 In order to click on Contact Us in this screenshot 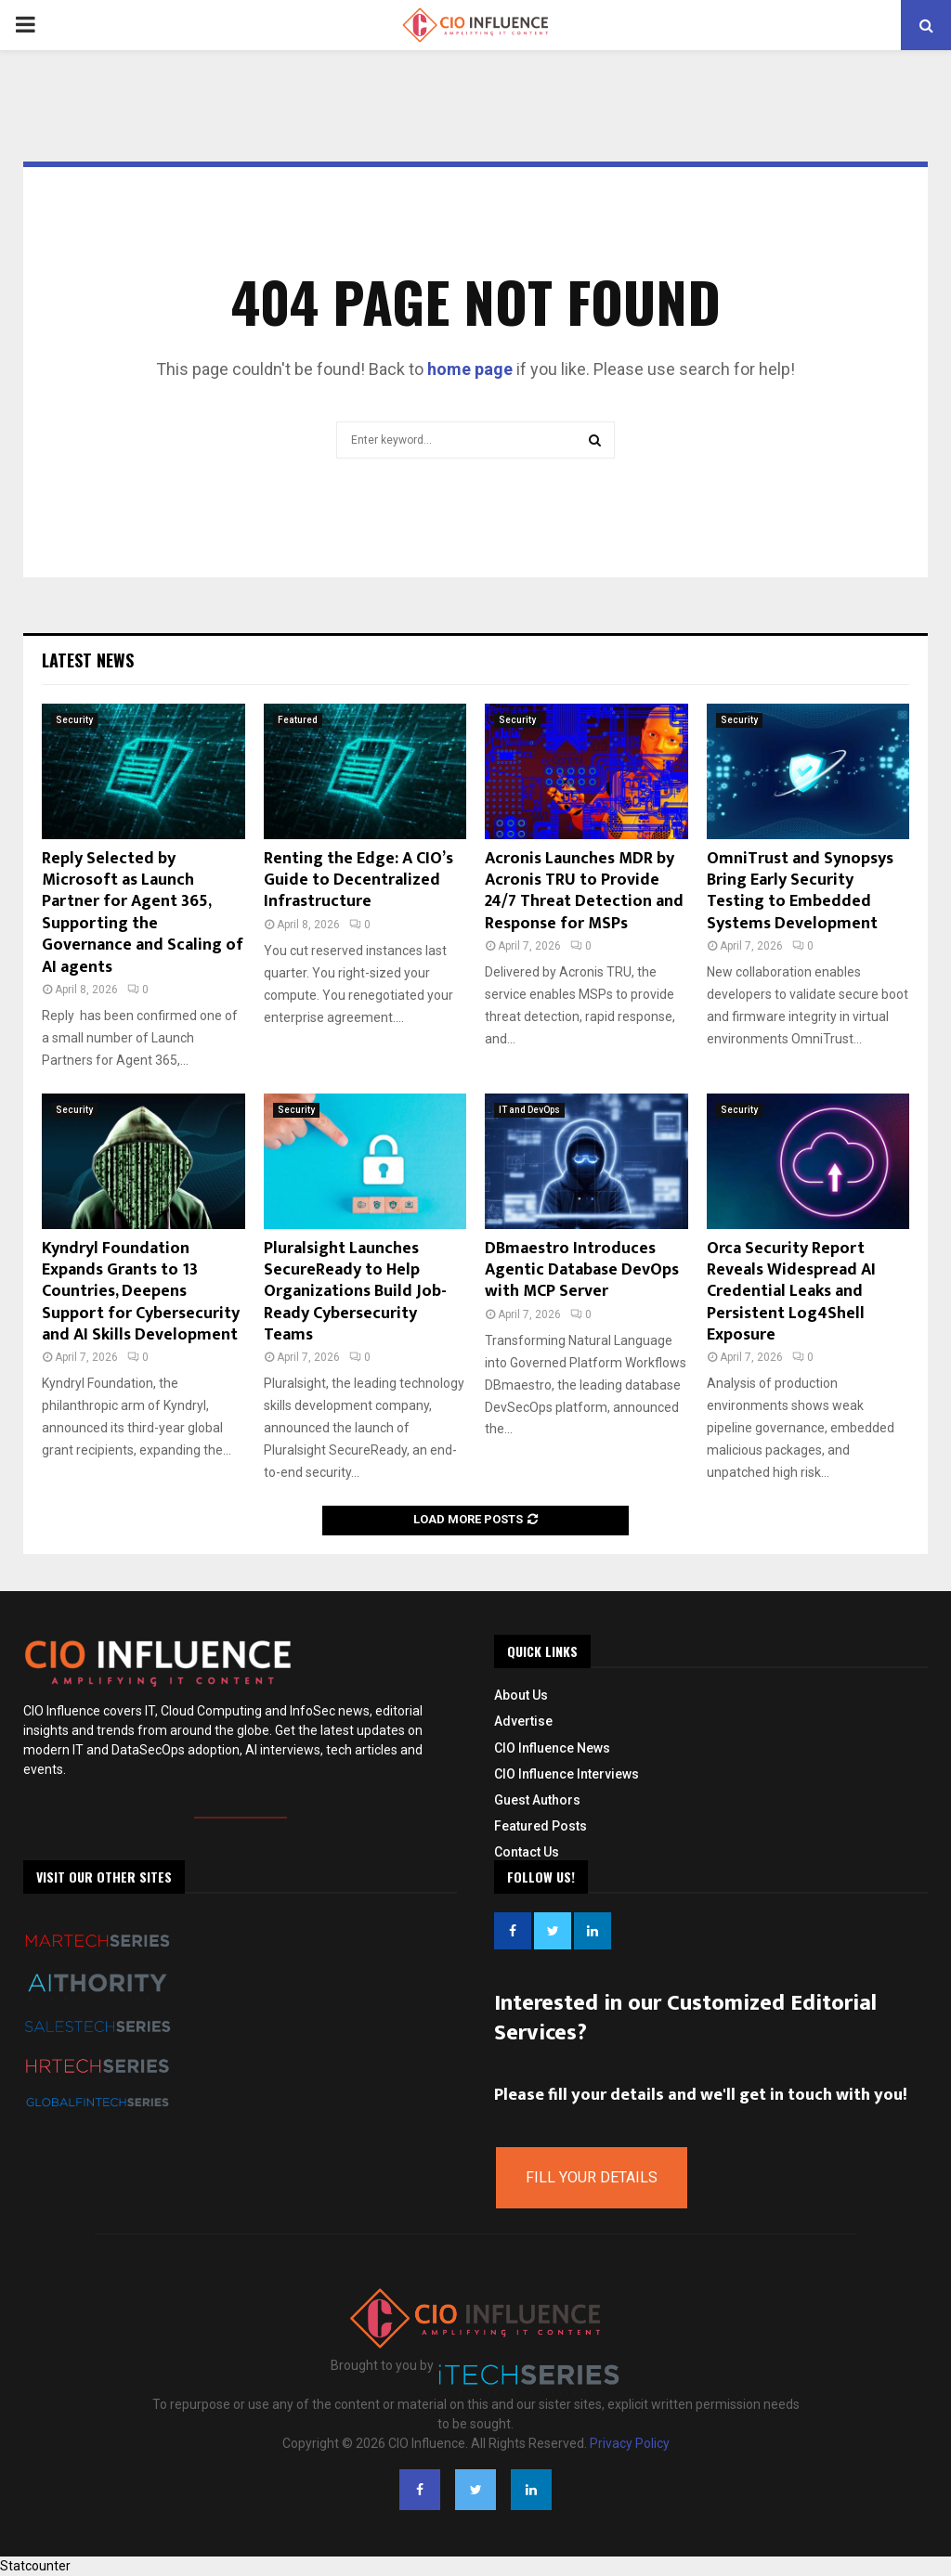, I will do `click(526, 1852)`.